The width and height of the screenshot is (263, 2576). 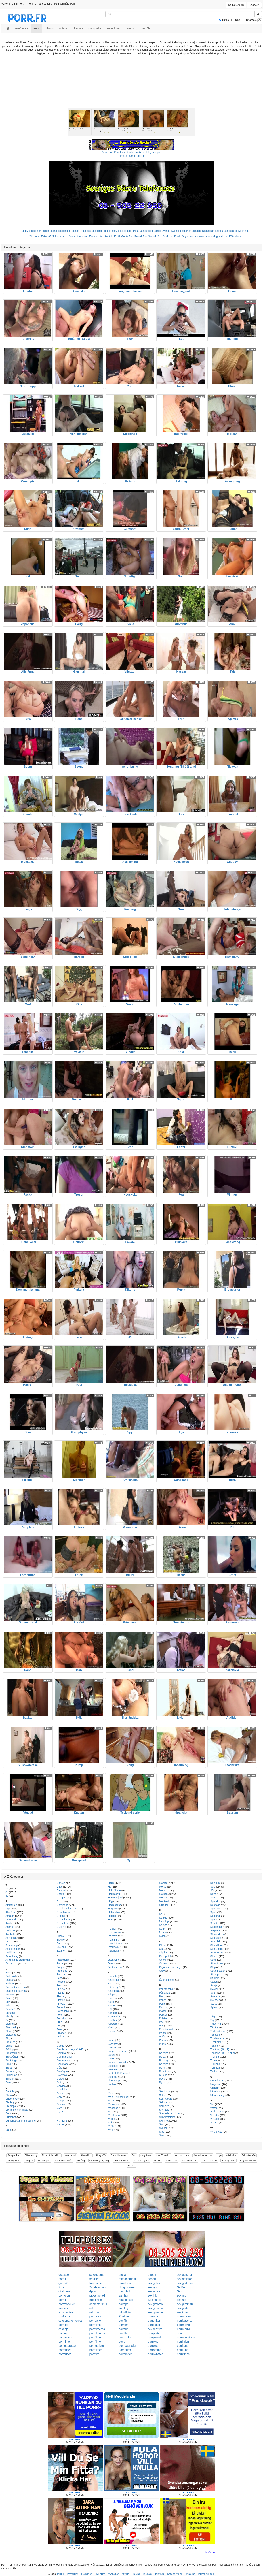 I want to click on Office, so click(x=162, y=1945).